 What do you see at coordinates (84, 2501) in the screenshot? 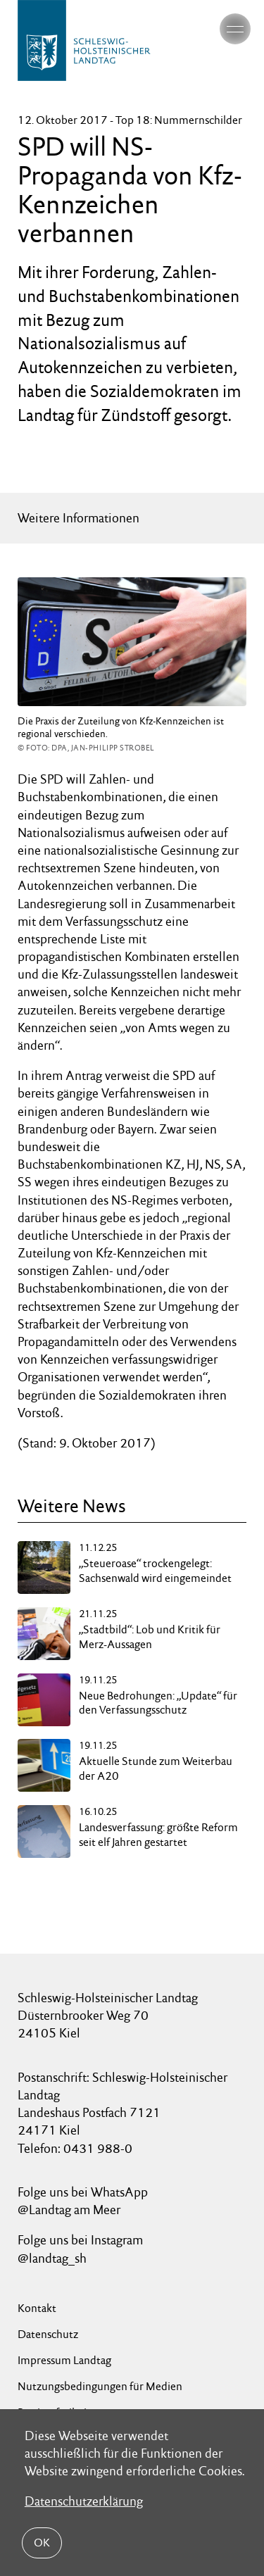
I see `Datenschutzerklärung` at bounding box center [84, 2501].